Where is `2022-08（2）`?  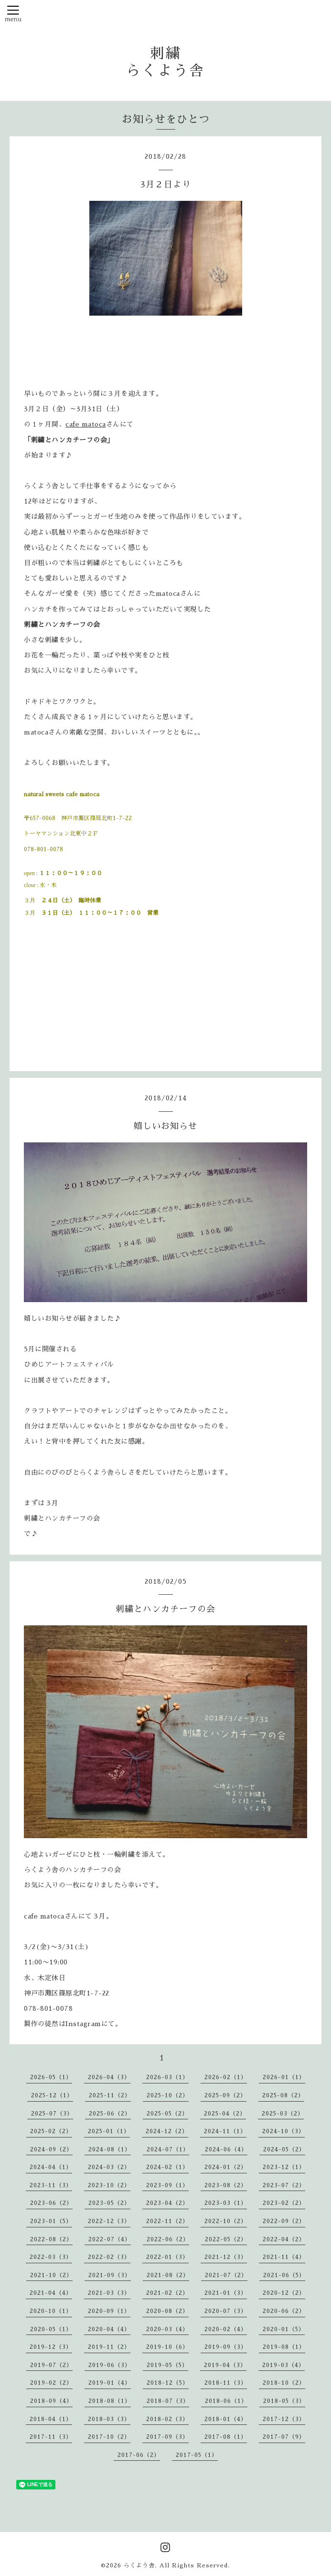
2022-08（2） is located at coordinates (51, 2239).